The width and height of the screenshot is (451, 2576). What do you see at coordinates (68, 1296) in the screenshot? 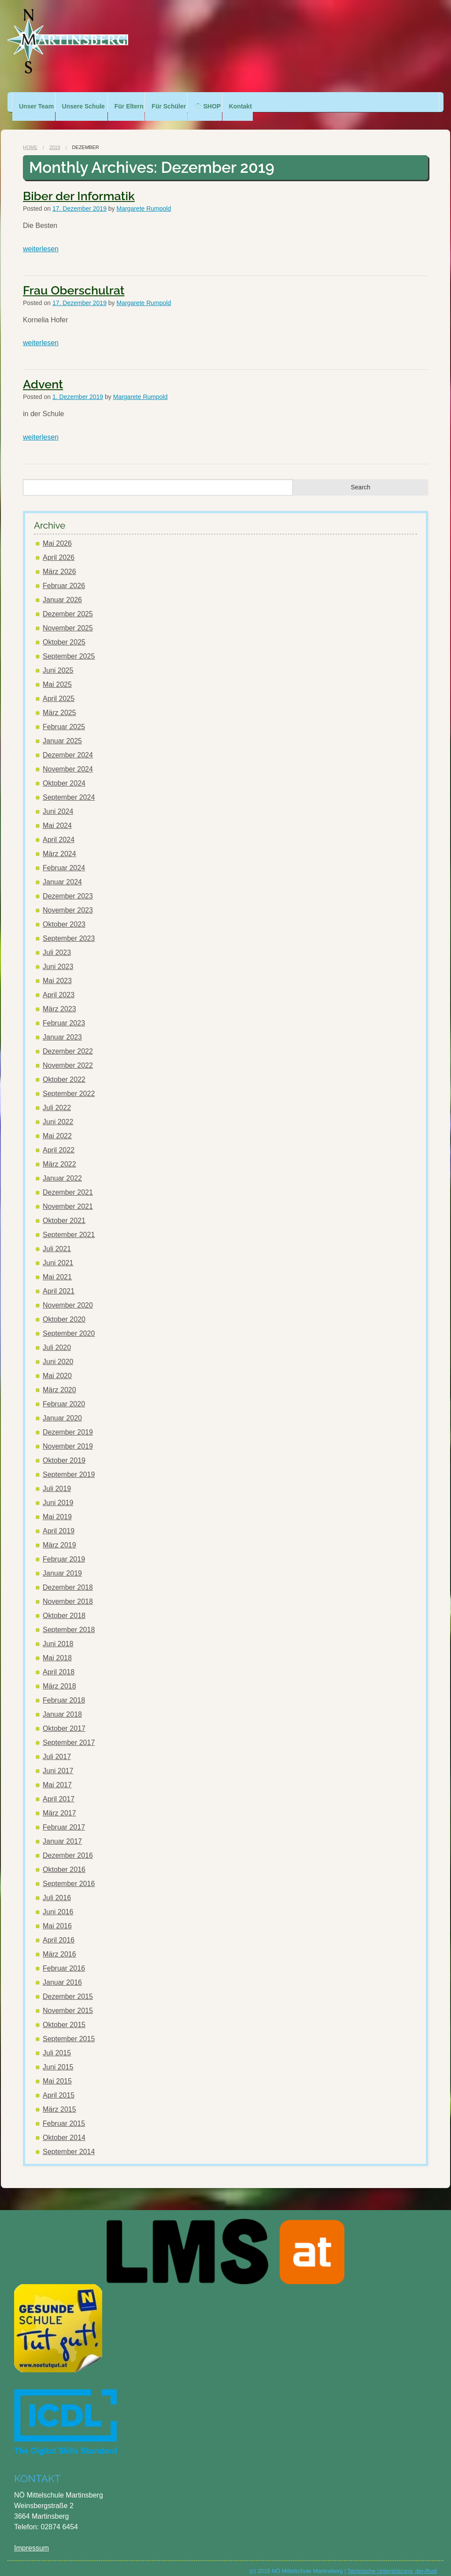
I see `November 2020` at bounding box center [68, 1296].